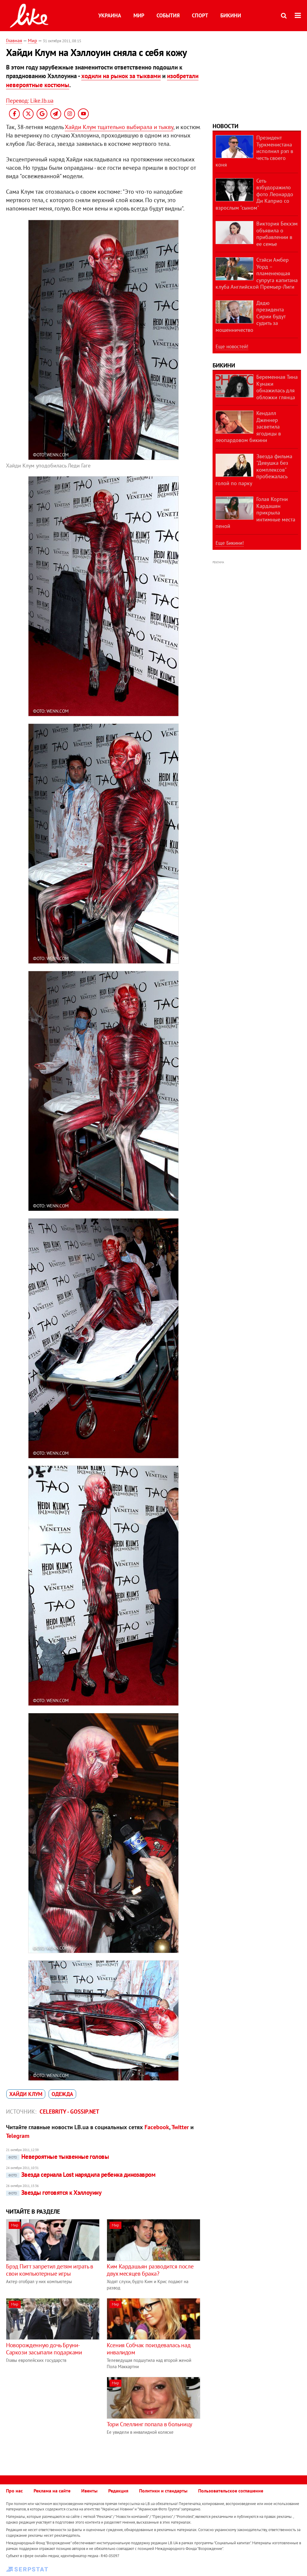 This screenshot has width=307, height=2576. Describe the element at coordinates (232, 346) in the screenshot. I see `Еще новостей!` at that location.